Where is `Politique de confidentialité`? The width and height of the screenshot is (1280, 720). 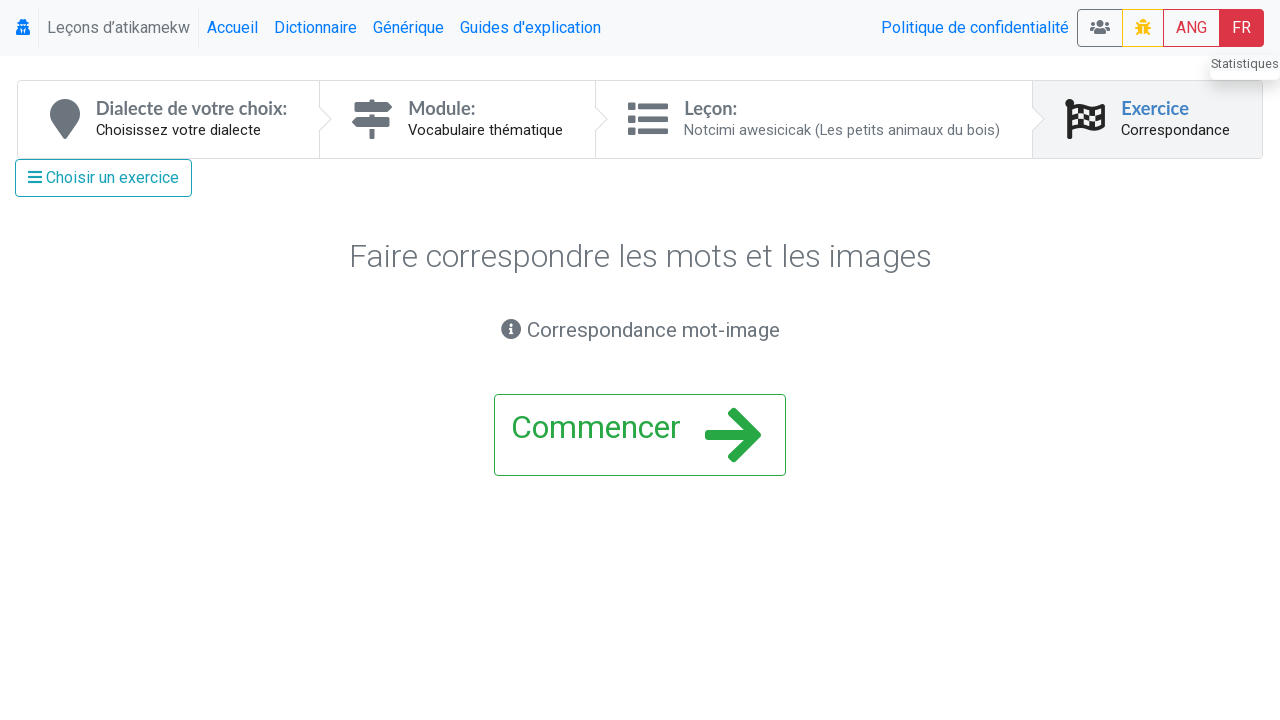
Politique de confidentialité is located at coordinates (975, 27).